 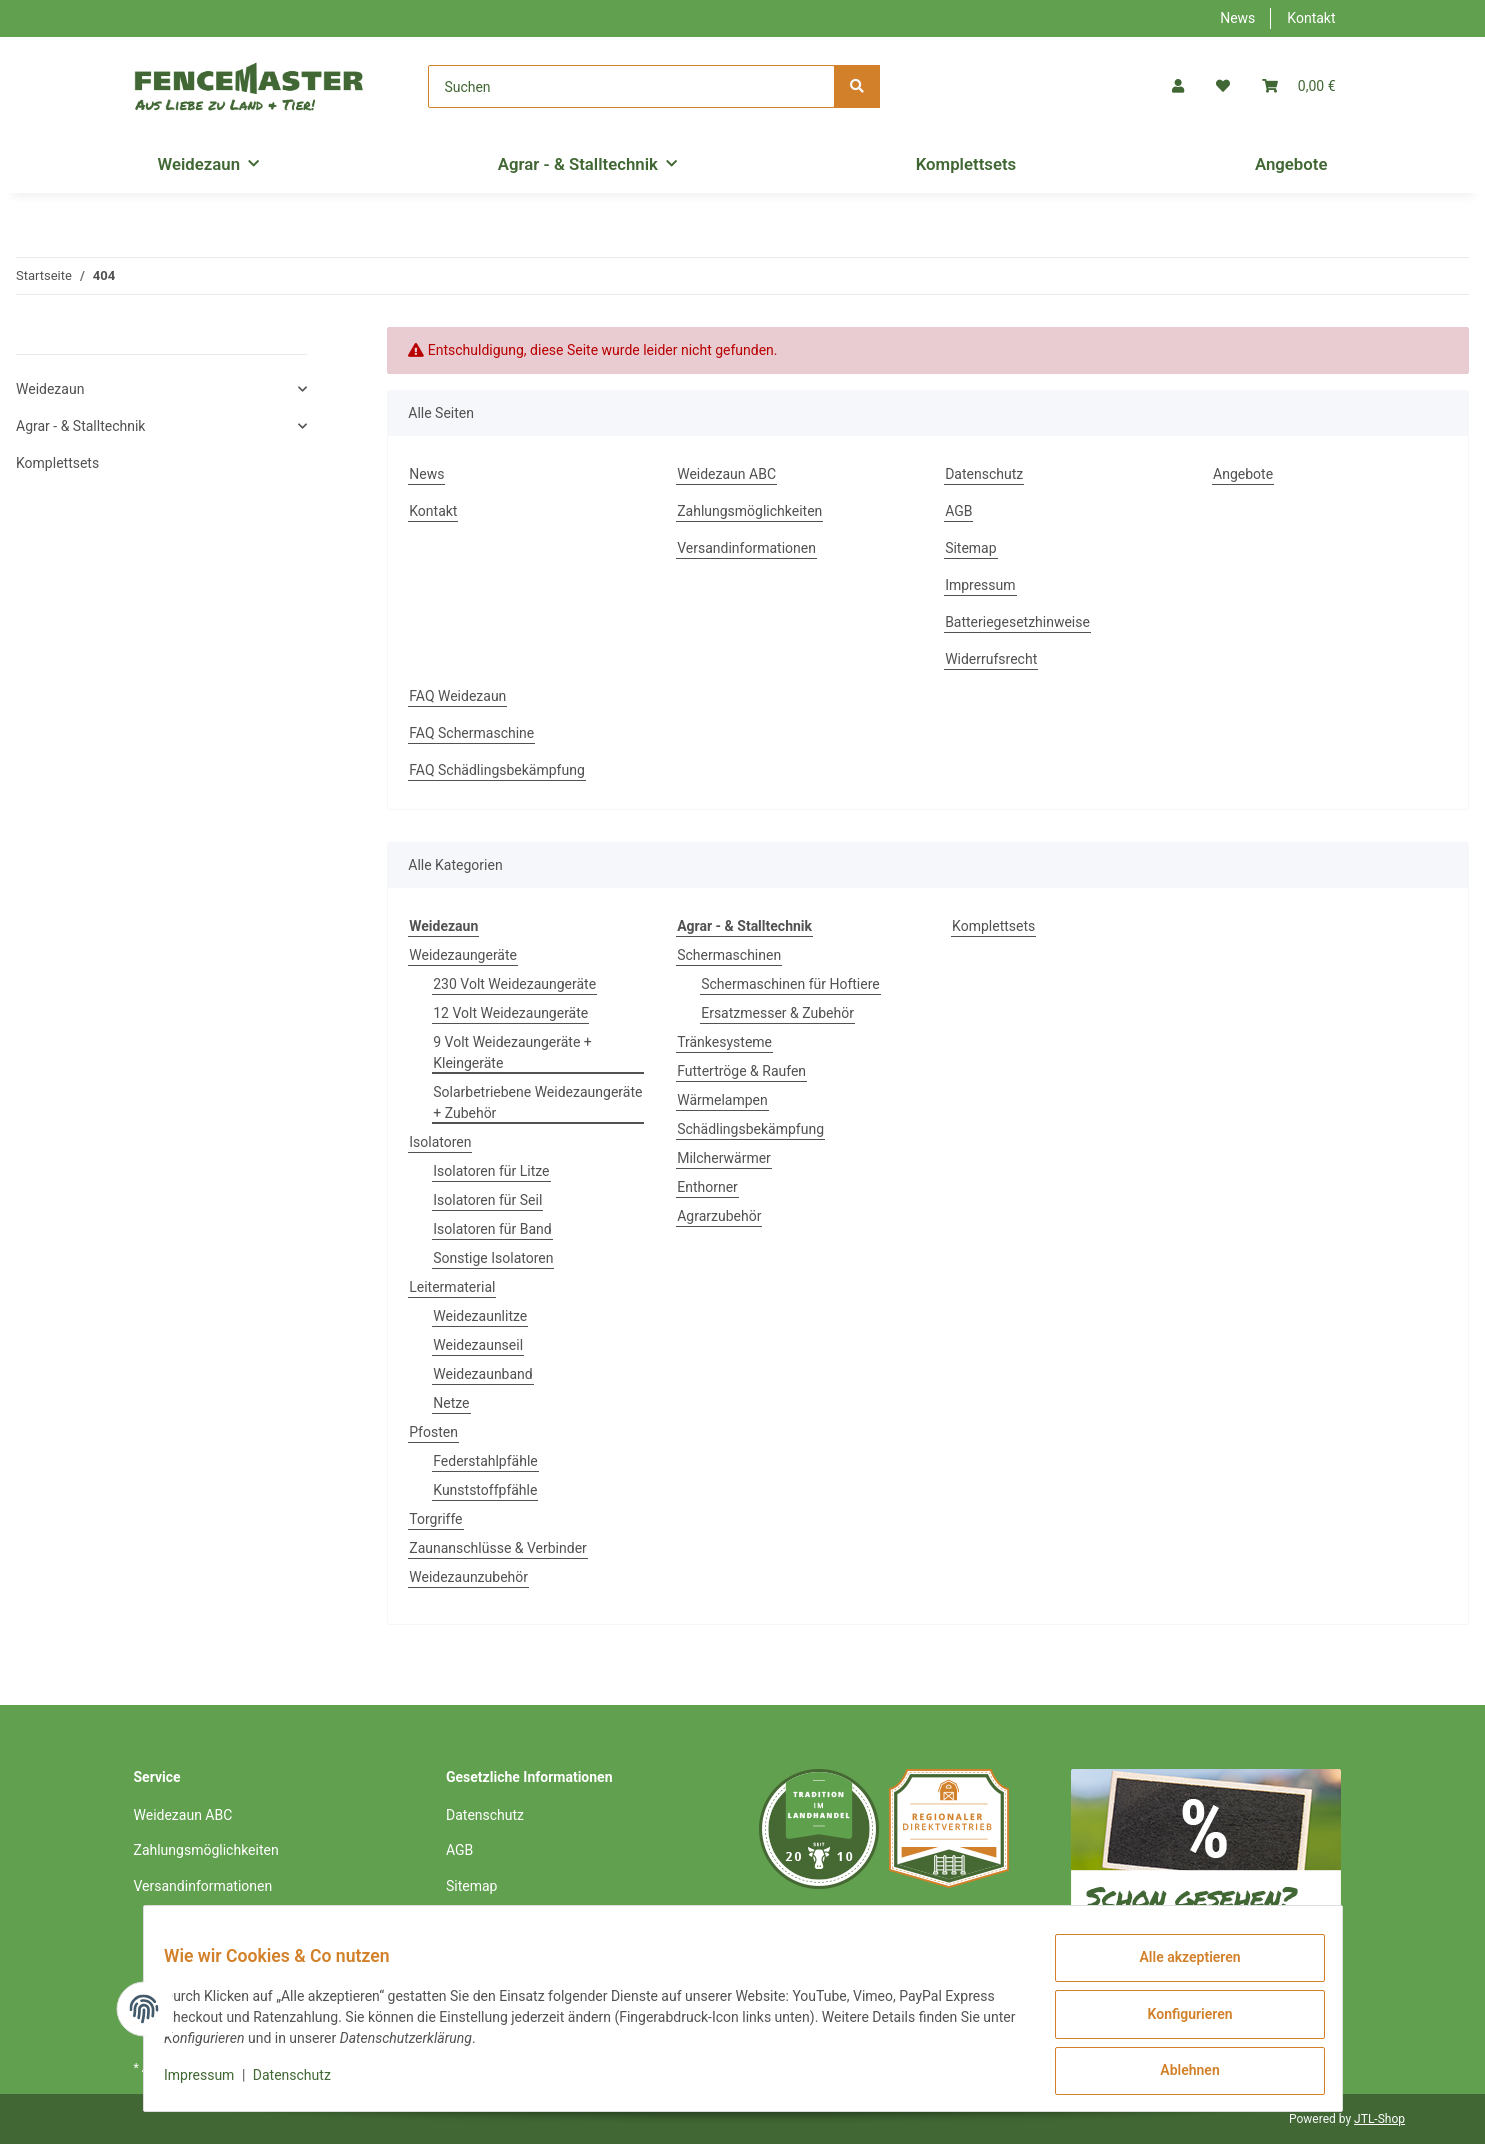 I want to click on 230 Volt Weidezaungeräte, so click(x=514, y=984).